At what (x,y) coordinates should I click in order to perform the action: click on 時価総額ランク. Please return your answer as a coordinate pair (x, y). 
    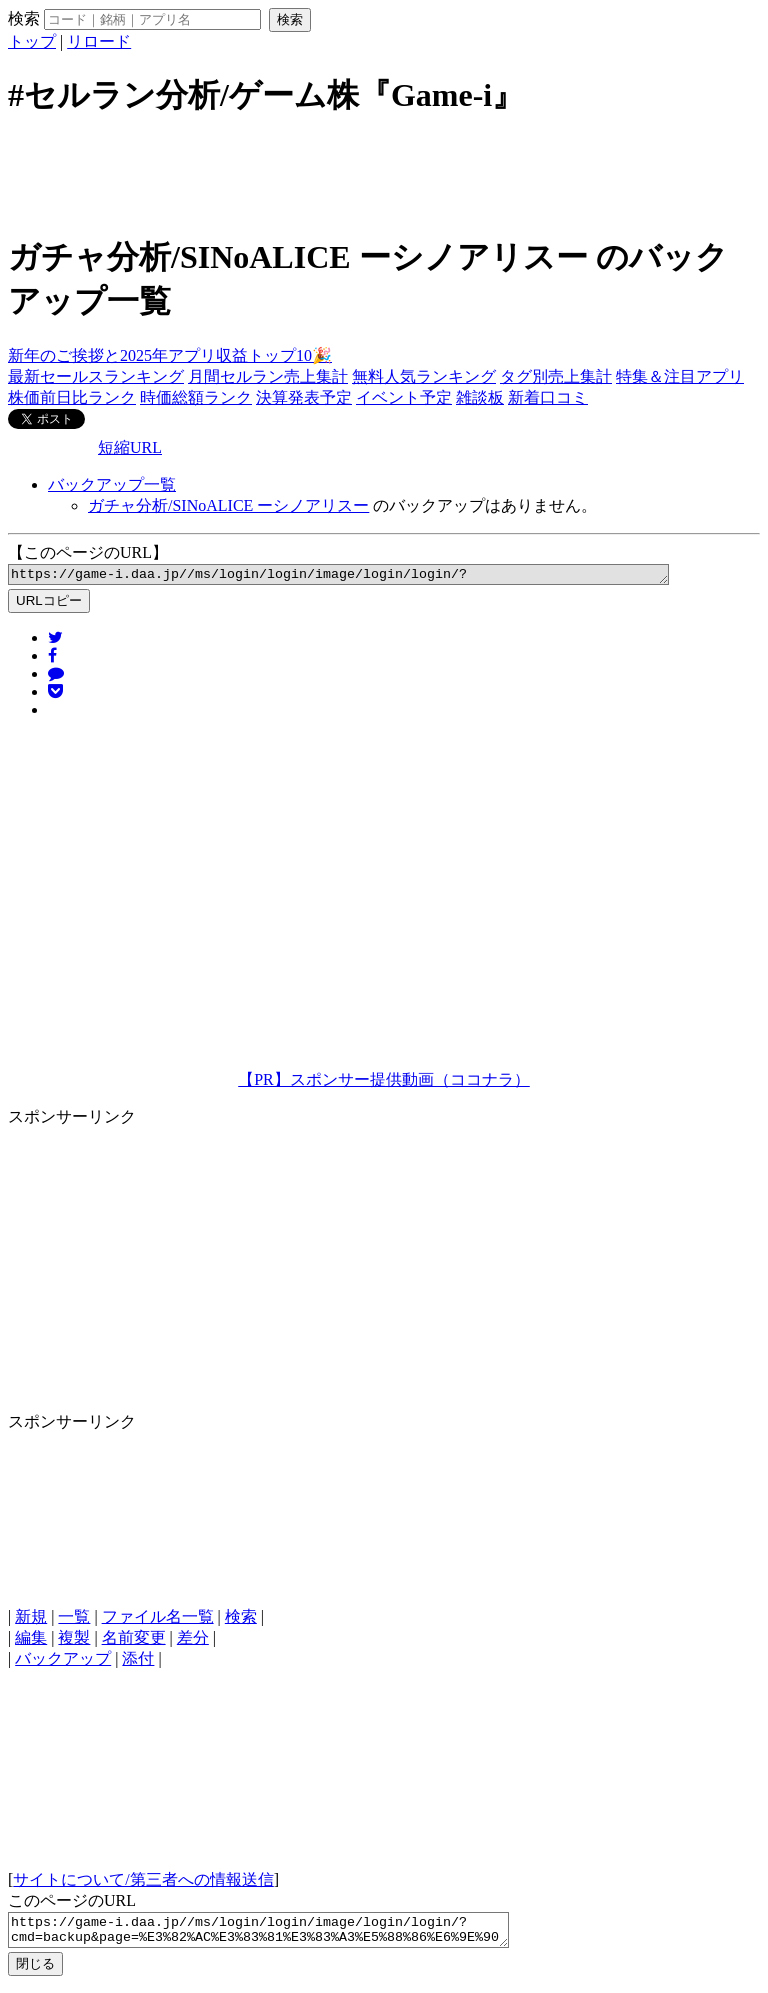
    Looking at the image, I should click on (196, 397).